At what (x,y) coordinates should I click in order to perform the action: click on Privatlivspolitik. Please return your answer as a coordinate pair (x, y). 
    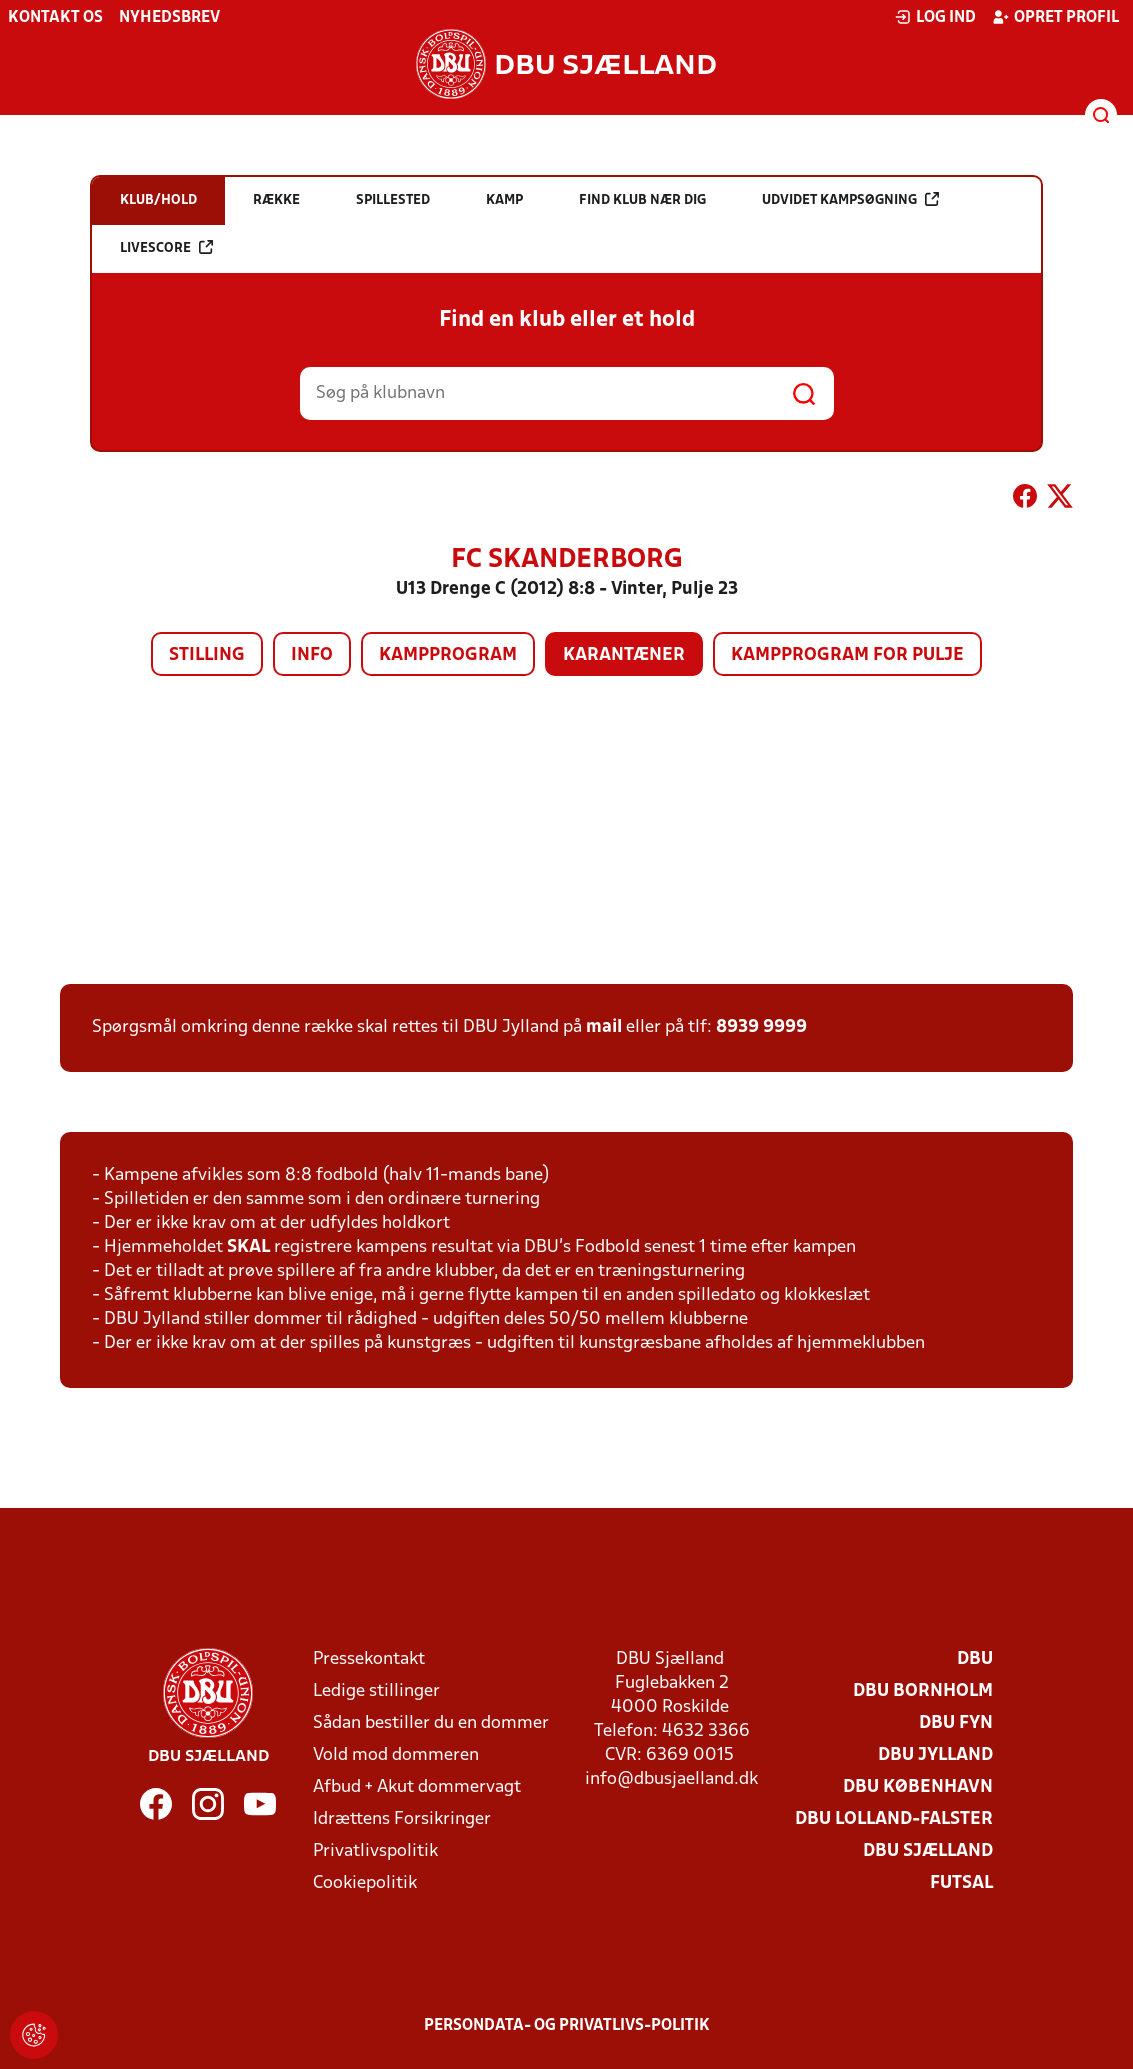
    Looking at the image, I should click on (375, 1851).